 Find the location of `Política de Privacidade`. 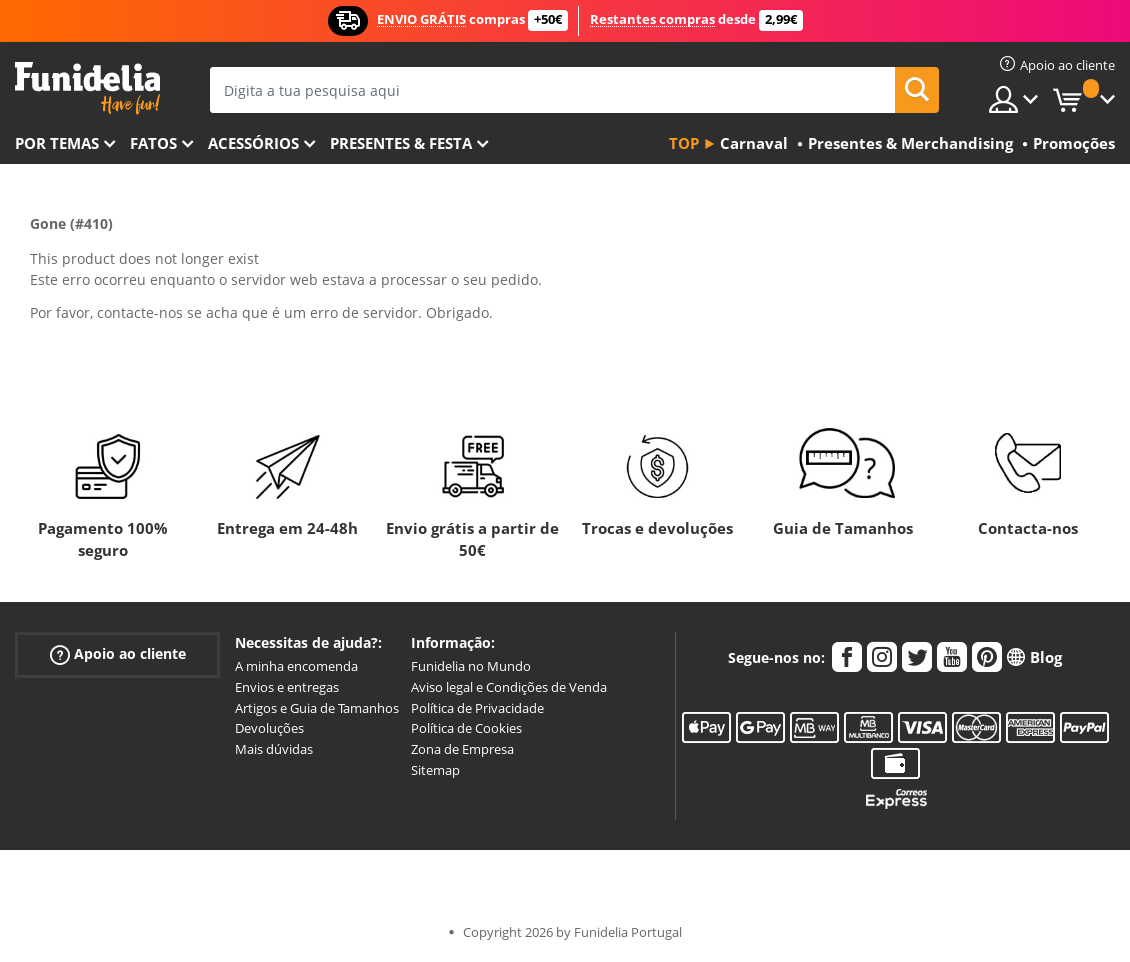

Política de Privacidade is located at coordinates (477, 708).